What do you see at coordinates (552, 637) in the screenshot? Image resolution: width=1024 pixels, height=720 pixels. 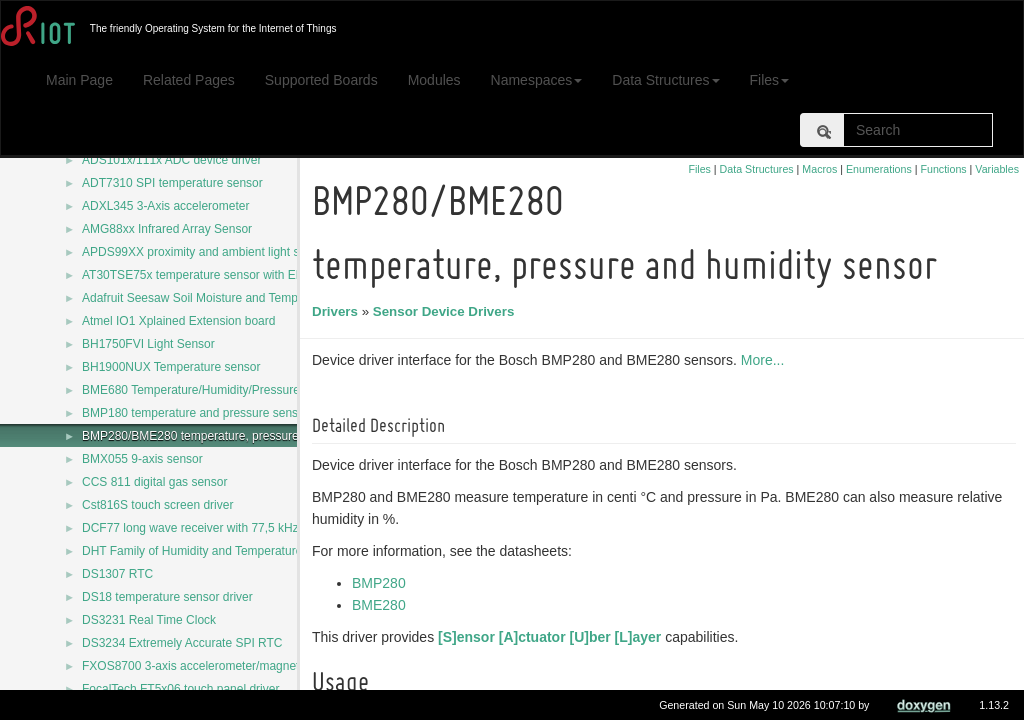 I see `[S]ensor [A]ctuator [U]ber [L]ayer` at bounding box center [552, 637].